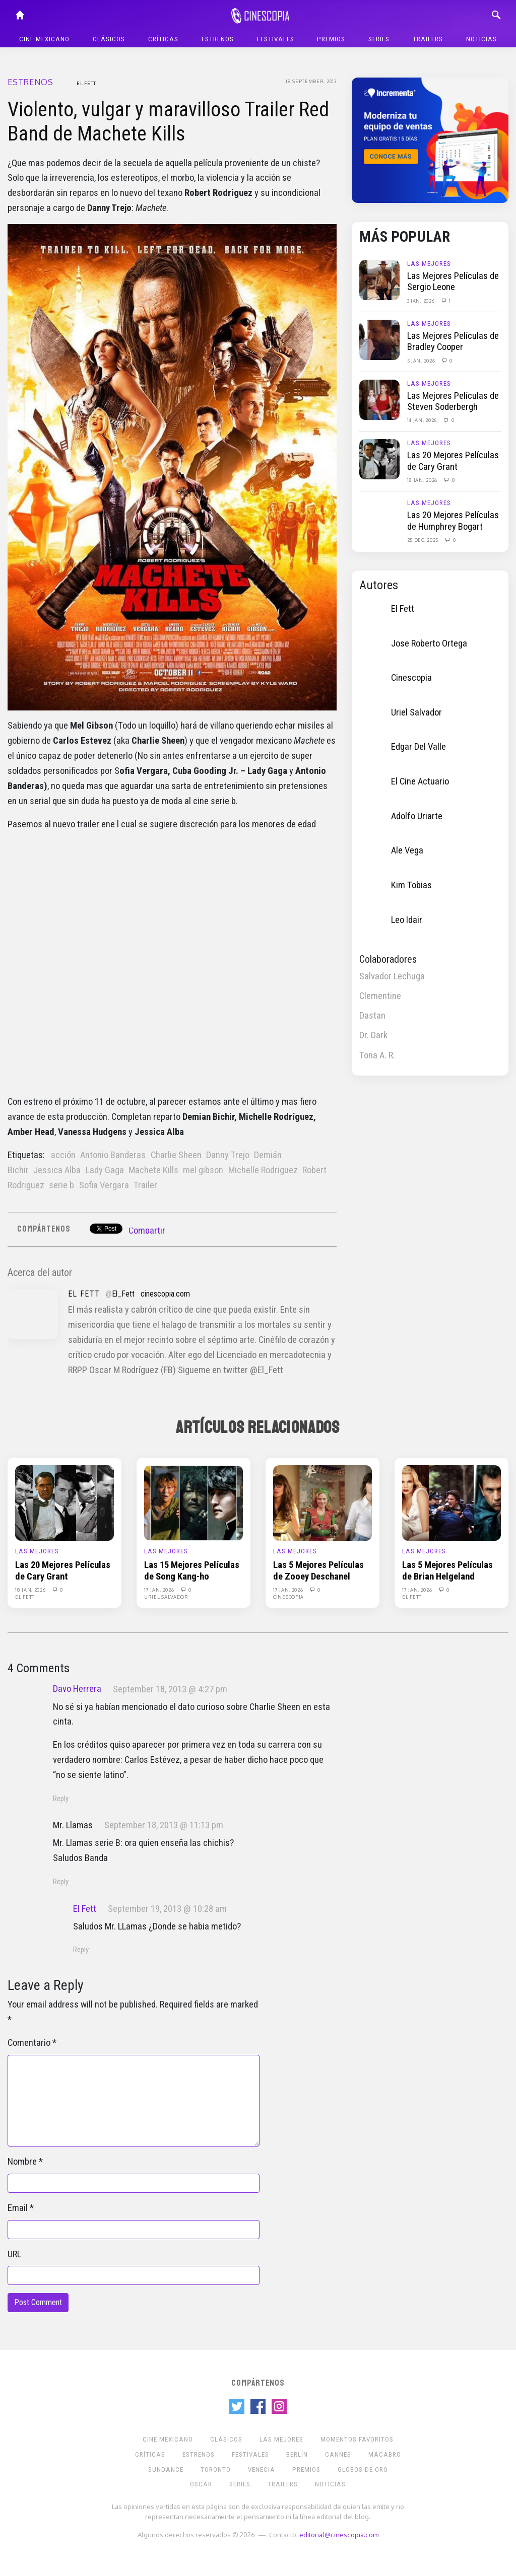 This screenshot has height=2576, width=516. I want to click on Momentos Favoritos, so click(357, 2439).